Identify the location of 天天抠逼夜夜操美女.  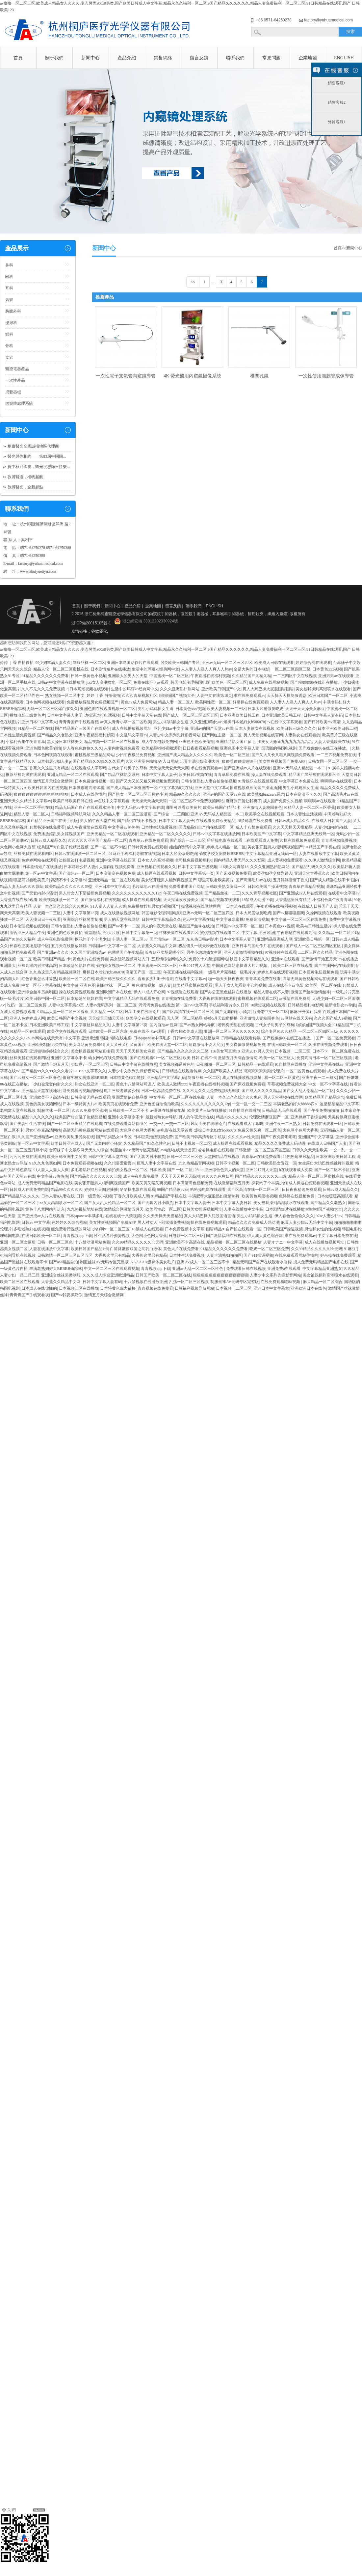
(181, 899).